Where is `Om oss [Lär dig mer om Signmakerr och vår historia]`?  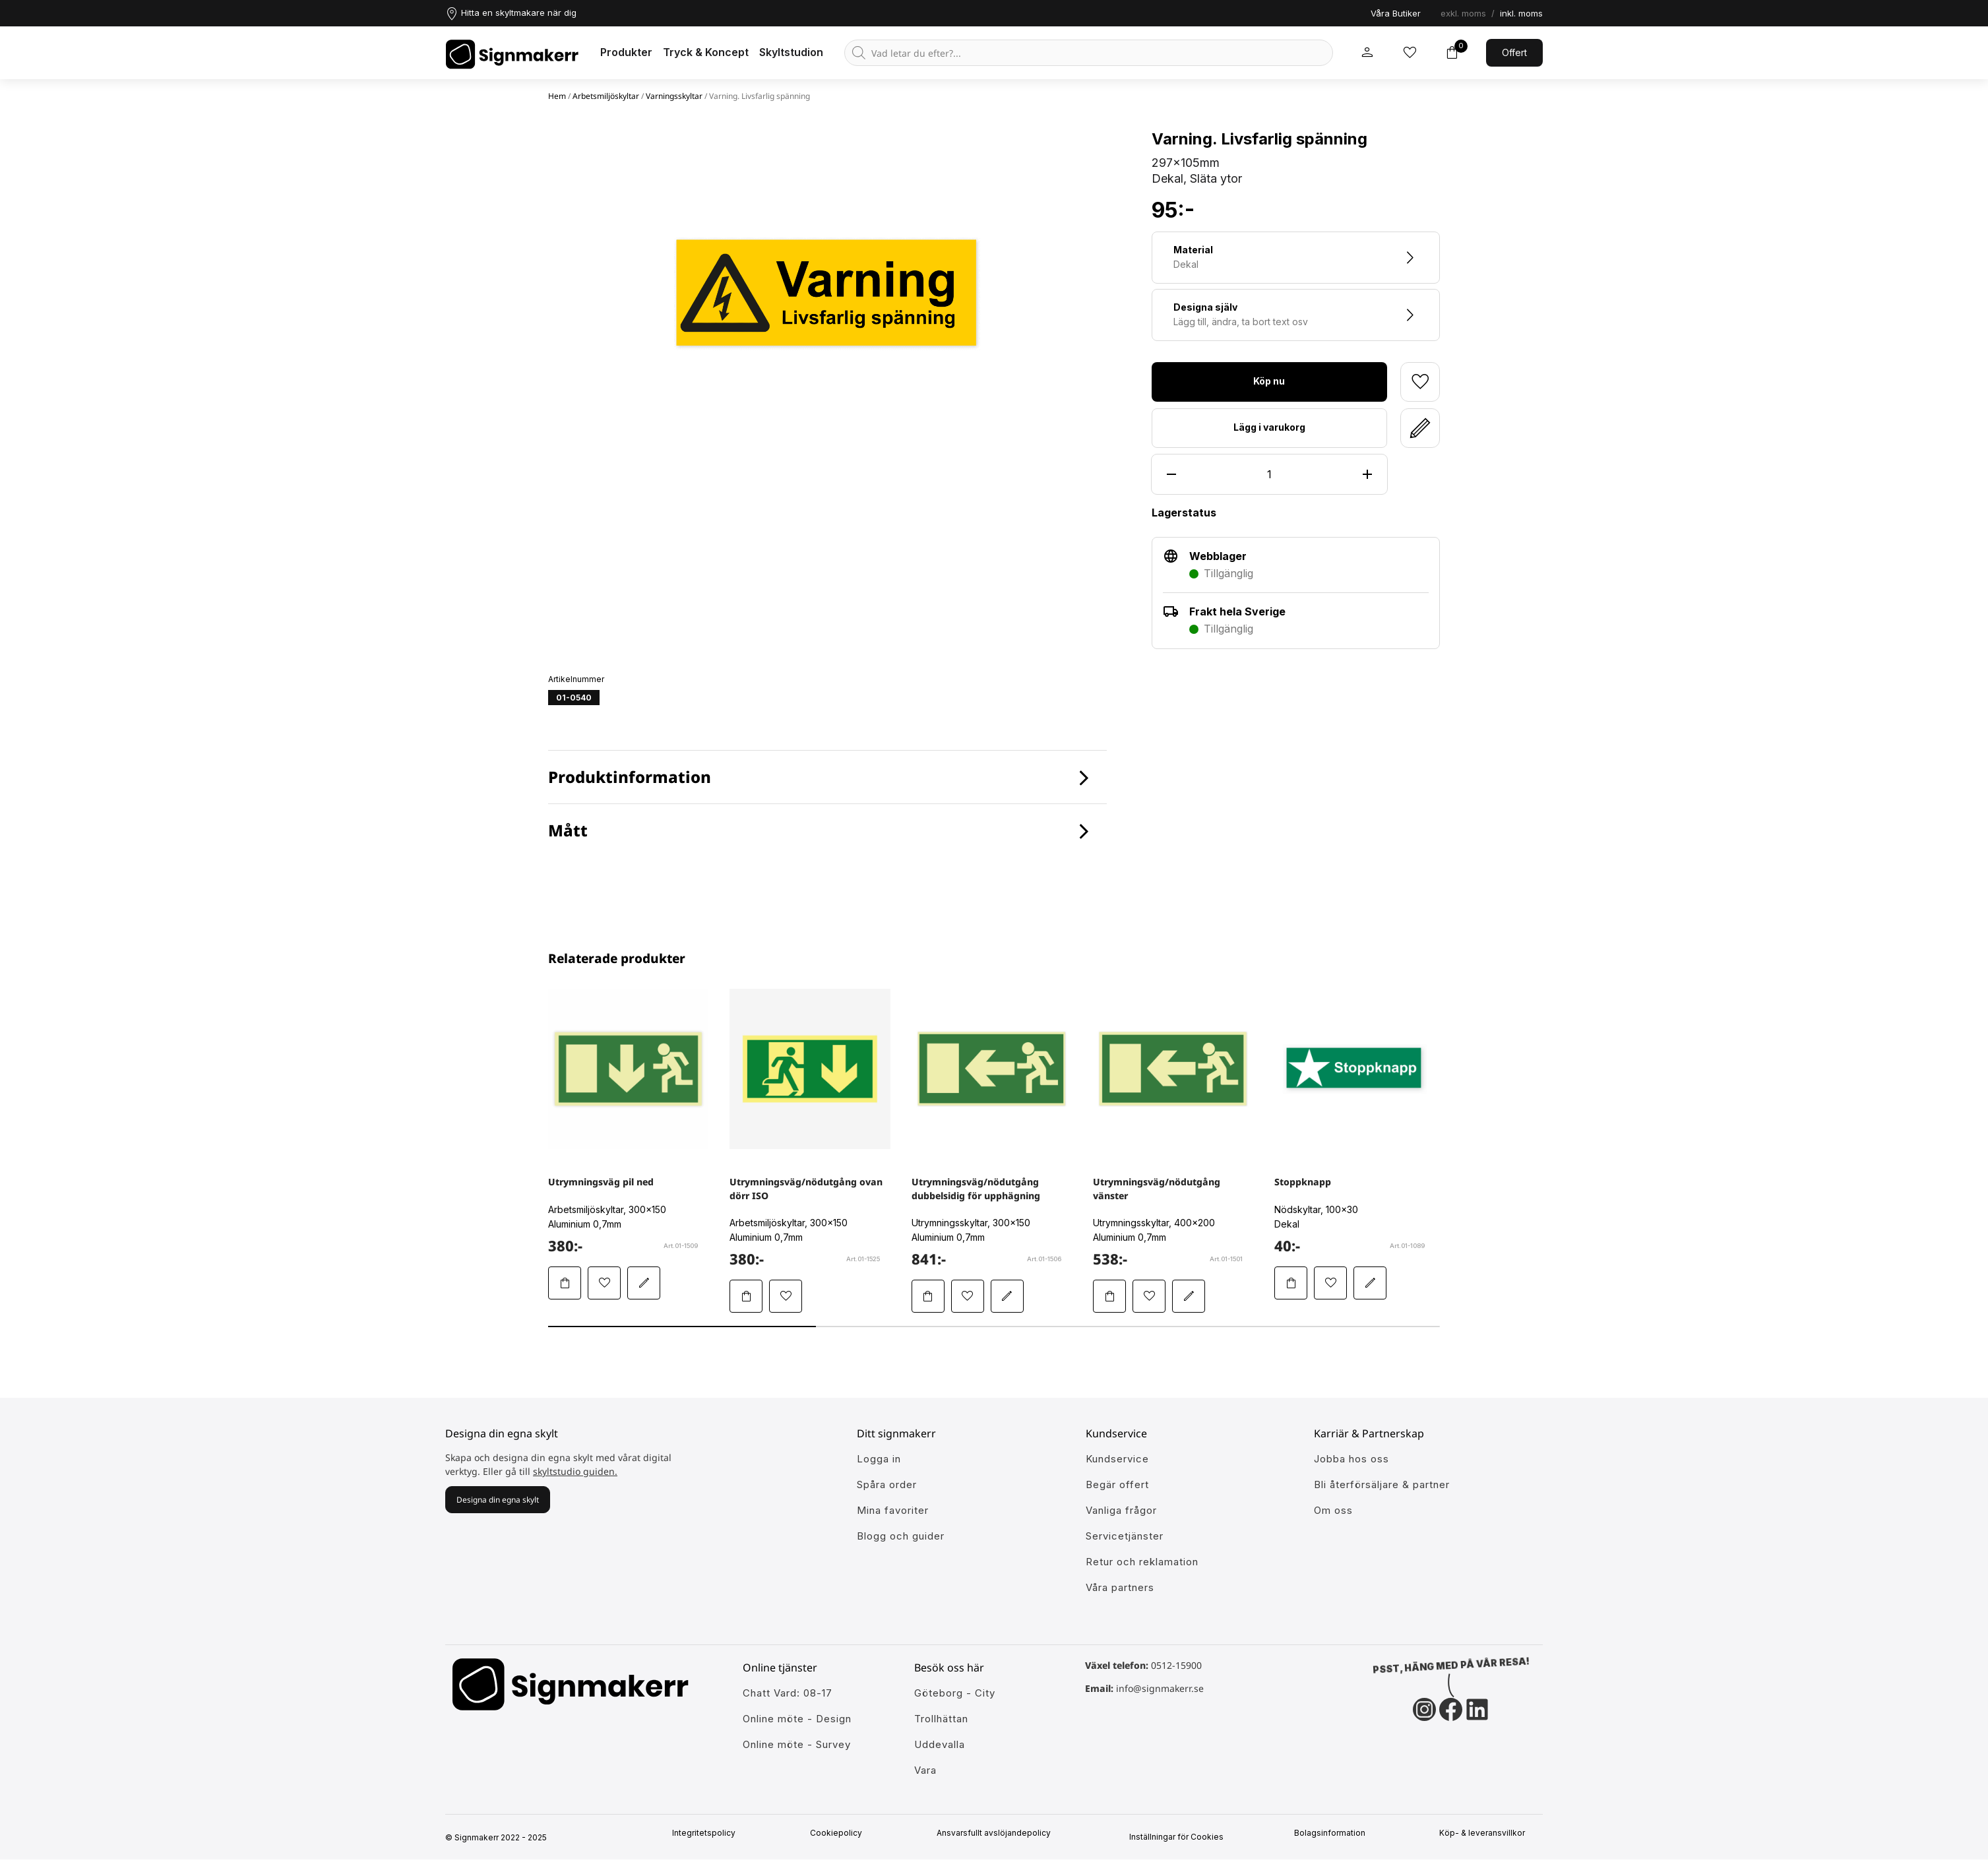
Om oss [Lär dig mer om Signmakerr och vår historia] is located at coordinates (1333, 1510).